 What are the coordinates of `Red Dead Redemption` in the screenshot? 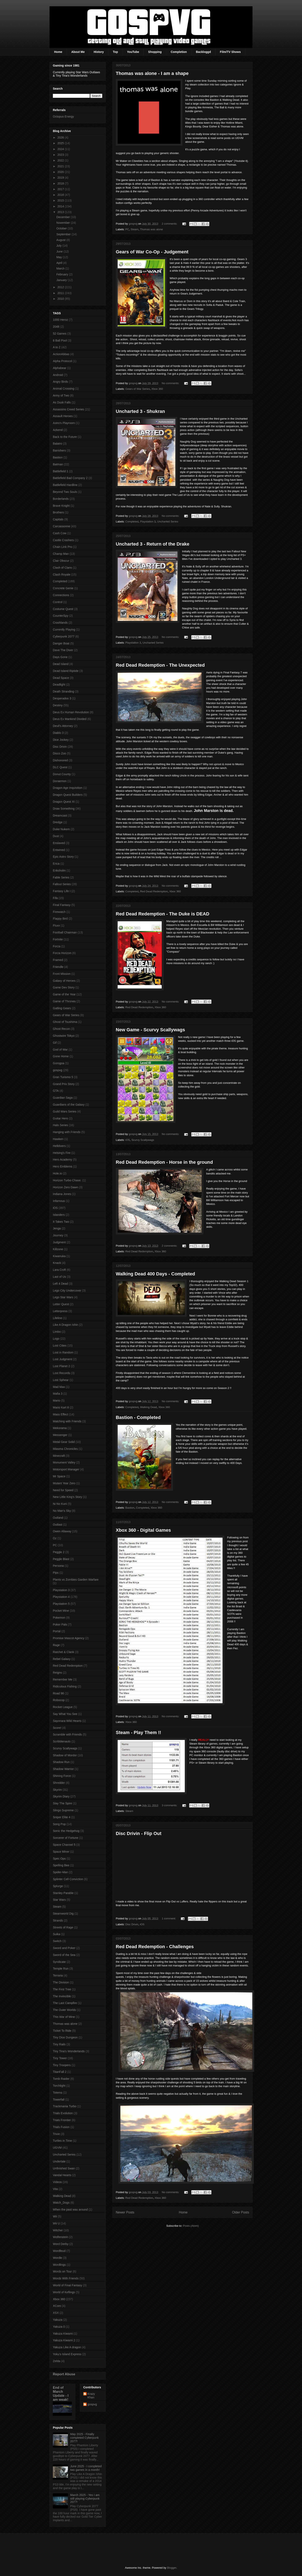 It's located at (154, 891).